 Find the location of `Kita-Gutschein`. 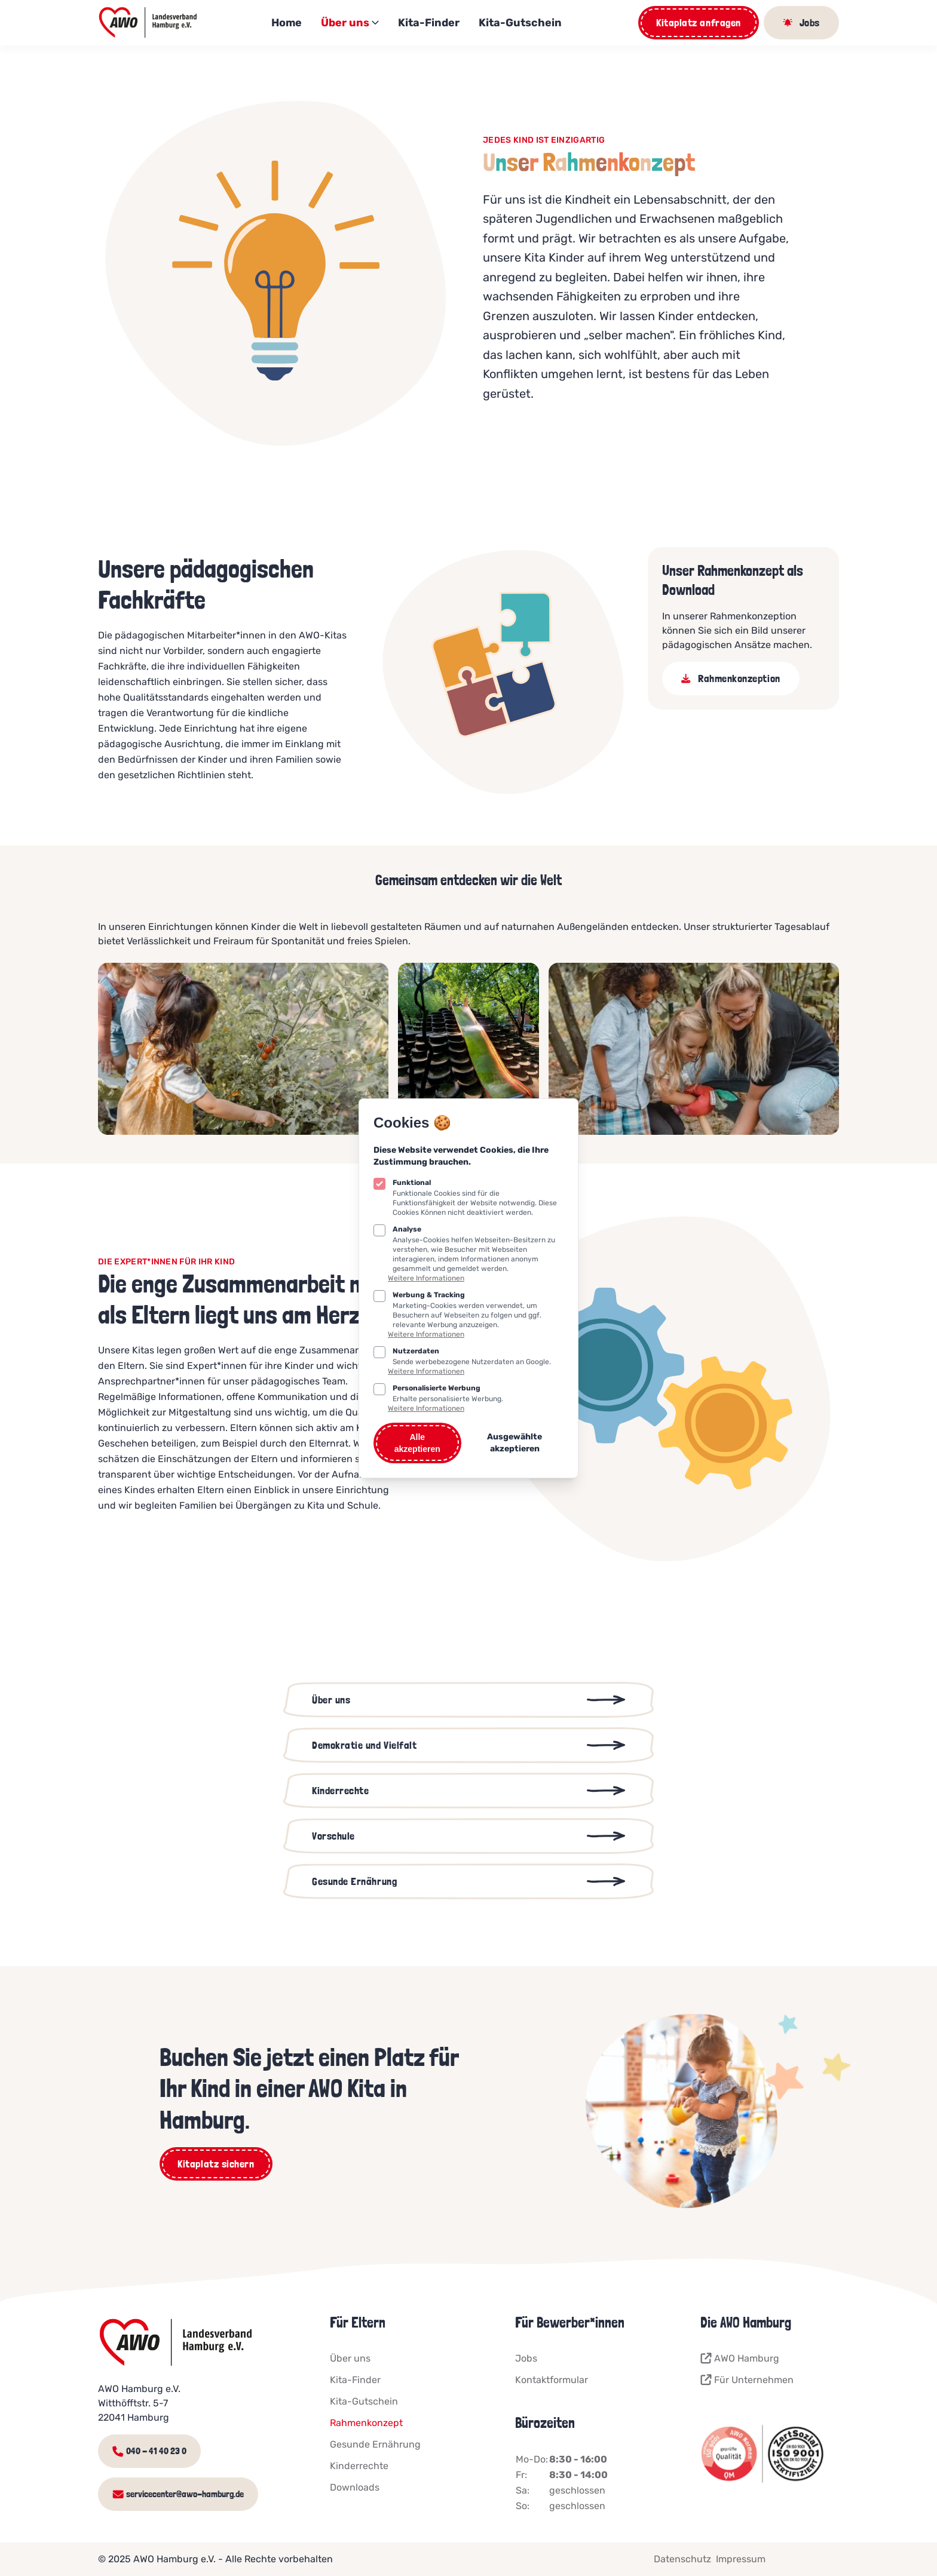

Kita-Gutschein is located at coordinates (520, 22).